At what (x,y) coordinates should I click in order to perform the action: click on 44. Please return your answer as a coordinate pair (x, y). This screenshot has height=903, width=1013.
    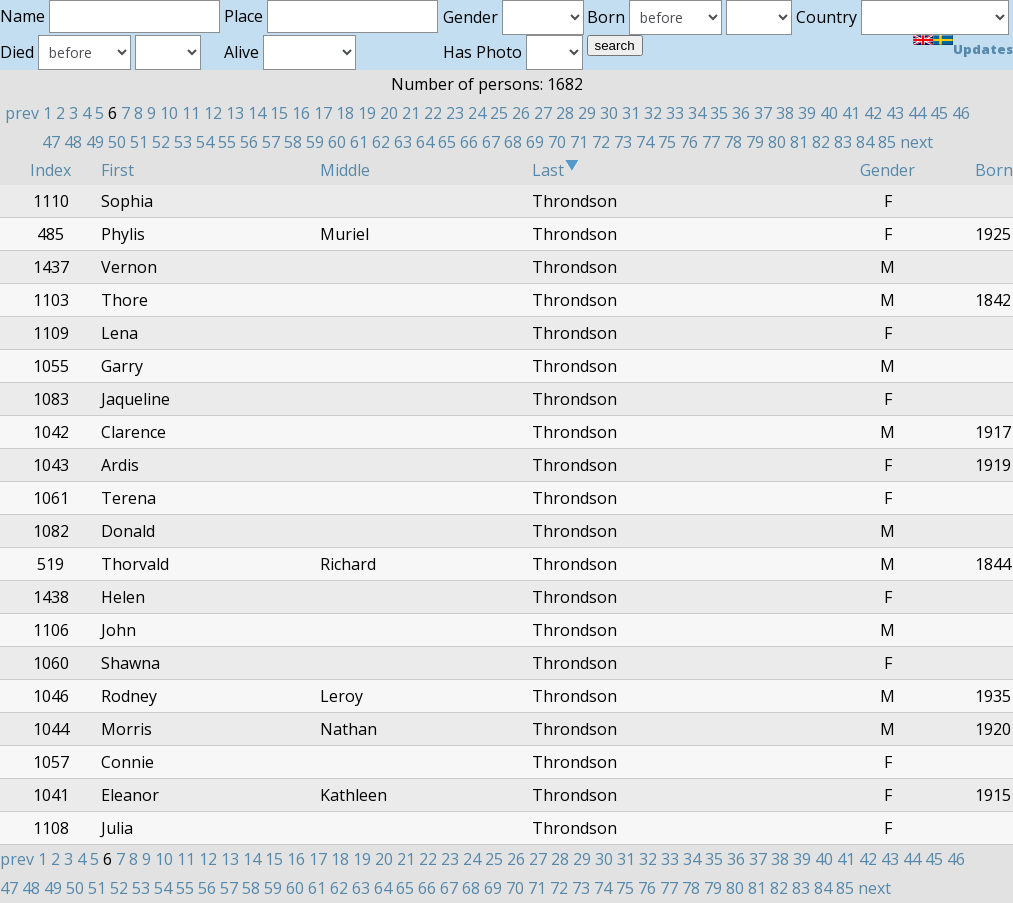
    Looking at the image, I should click on (917, 113).